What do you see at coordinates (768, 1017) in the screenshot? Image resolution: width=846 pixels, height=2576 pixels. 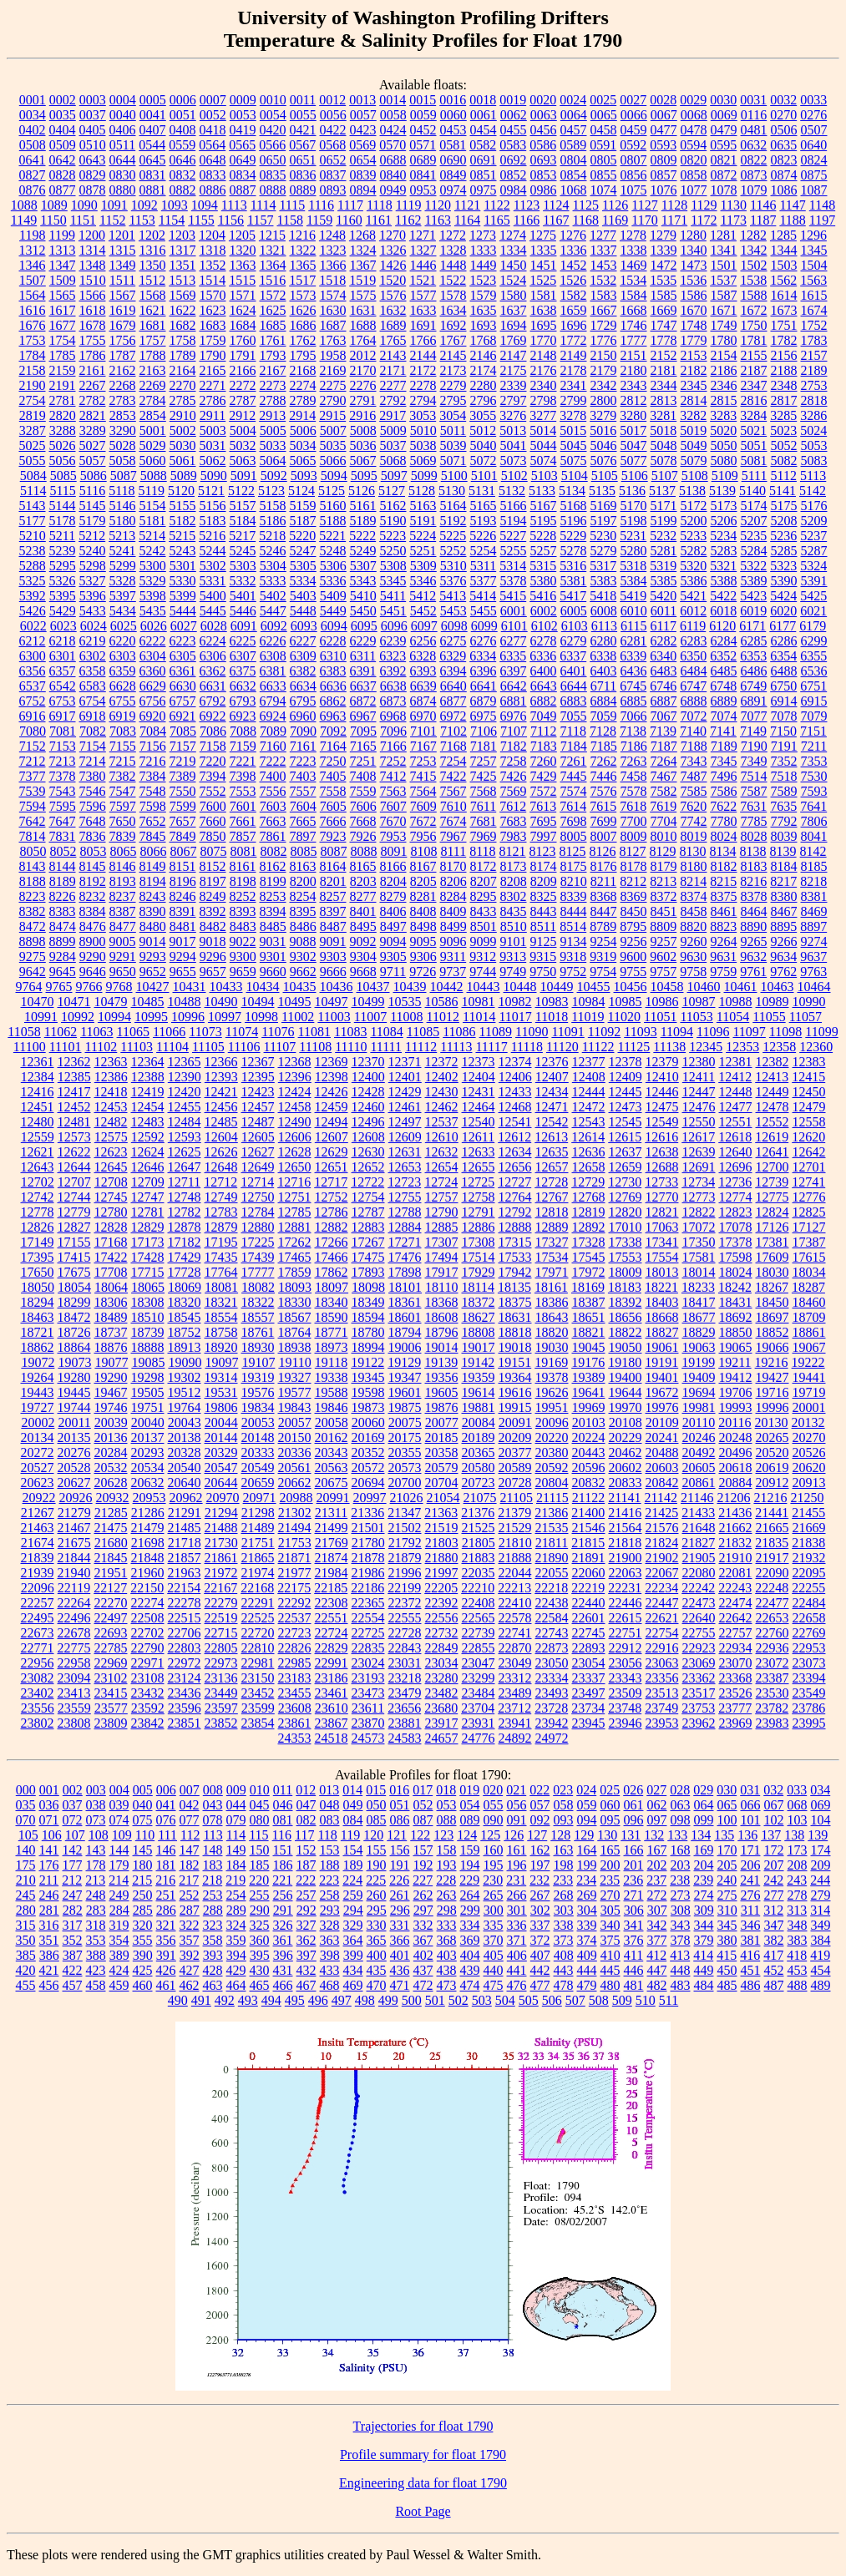 I see `11055` at bounding box center [768, 1017].